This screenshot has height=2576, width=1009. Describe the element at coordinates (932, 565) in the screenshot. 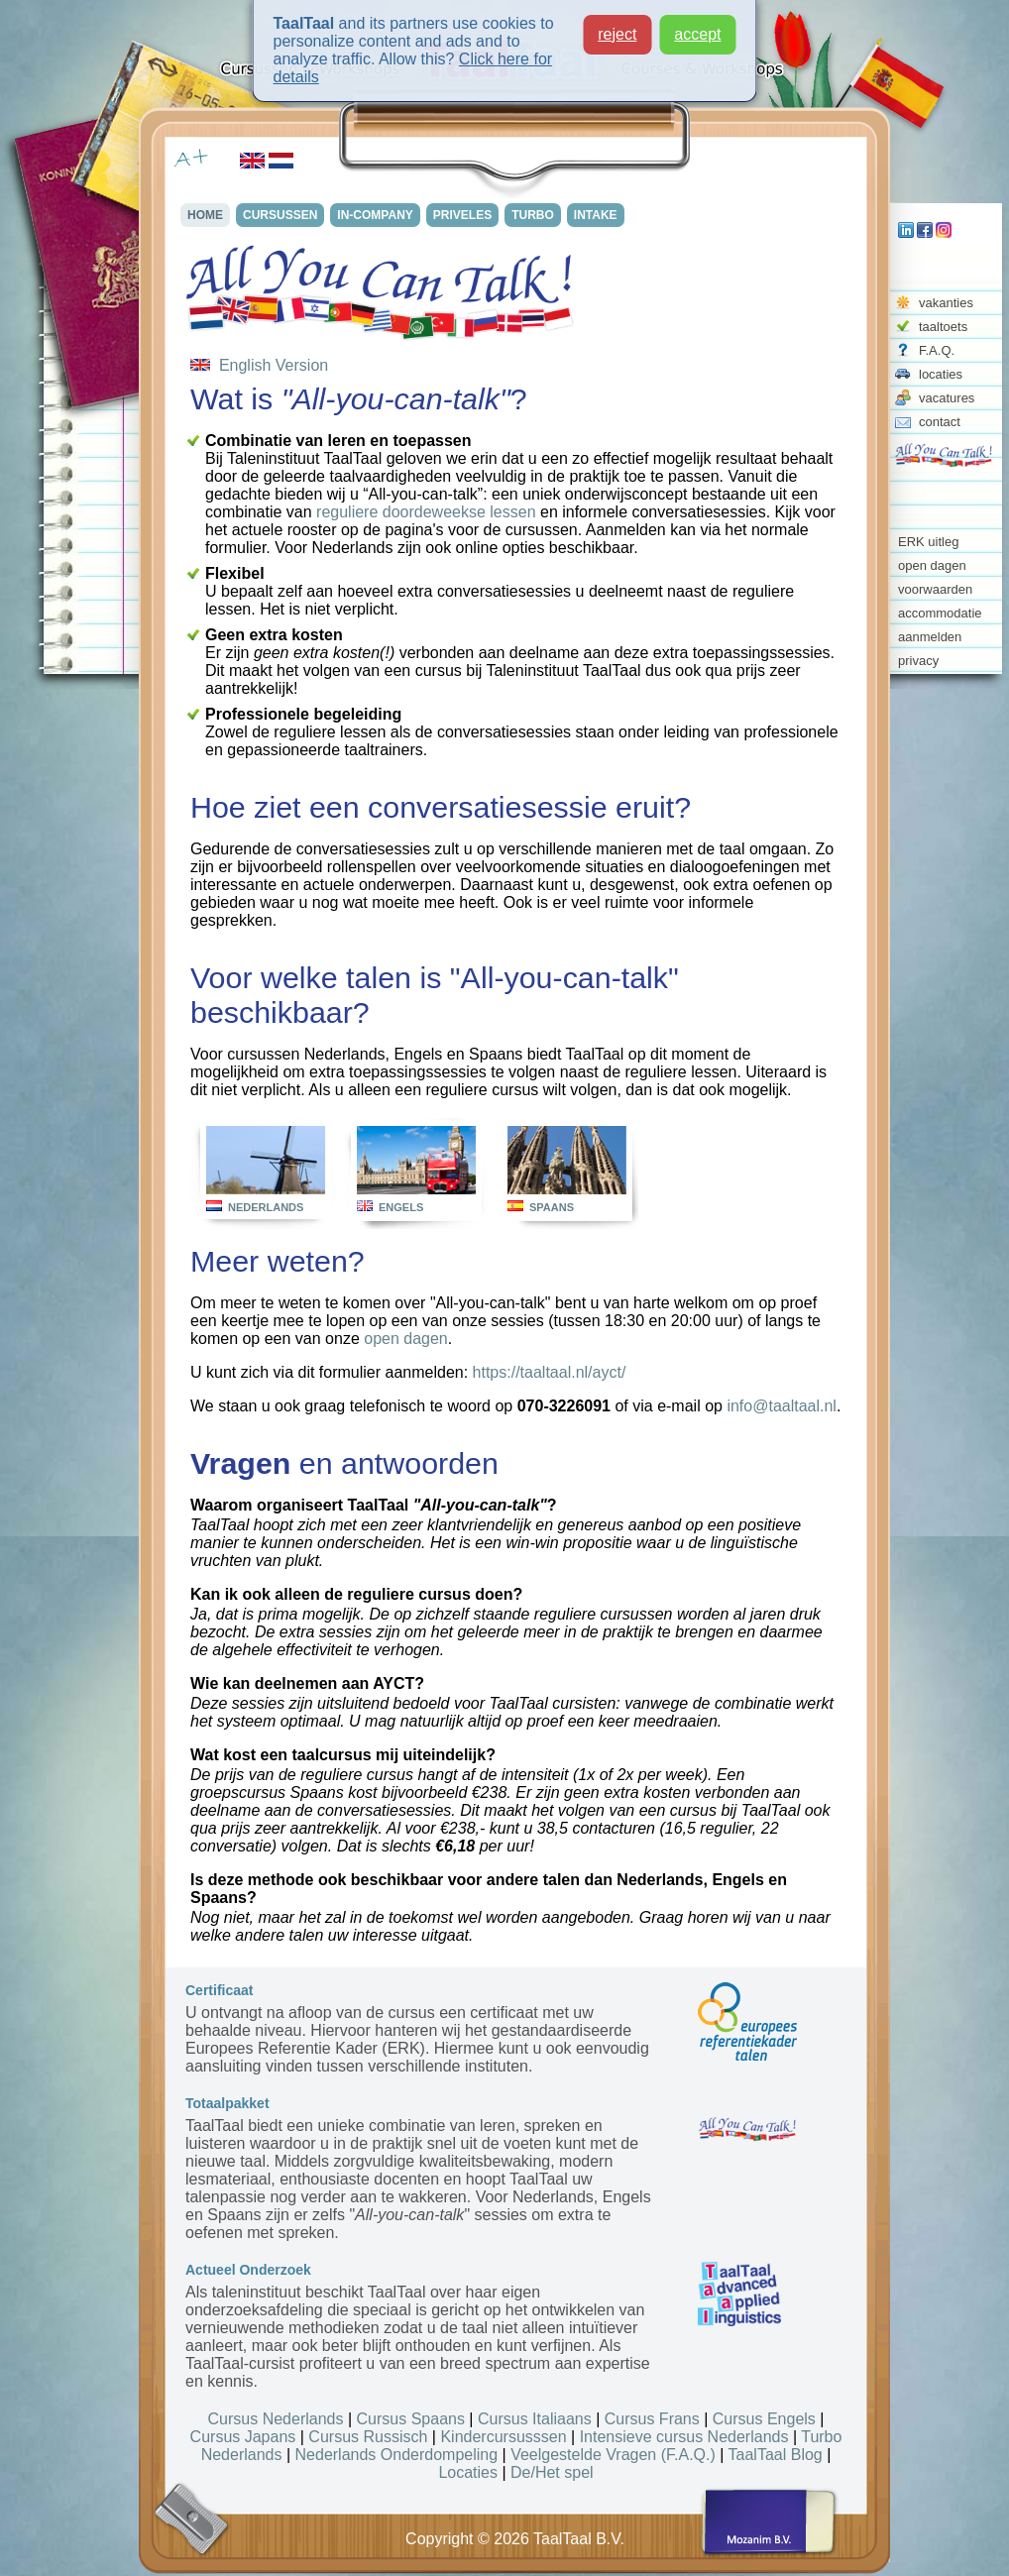

I see `open dagen` at that location.